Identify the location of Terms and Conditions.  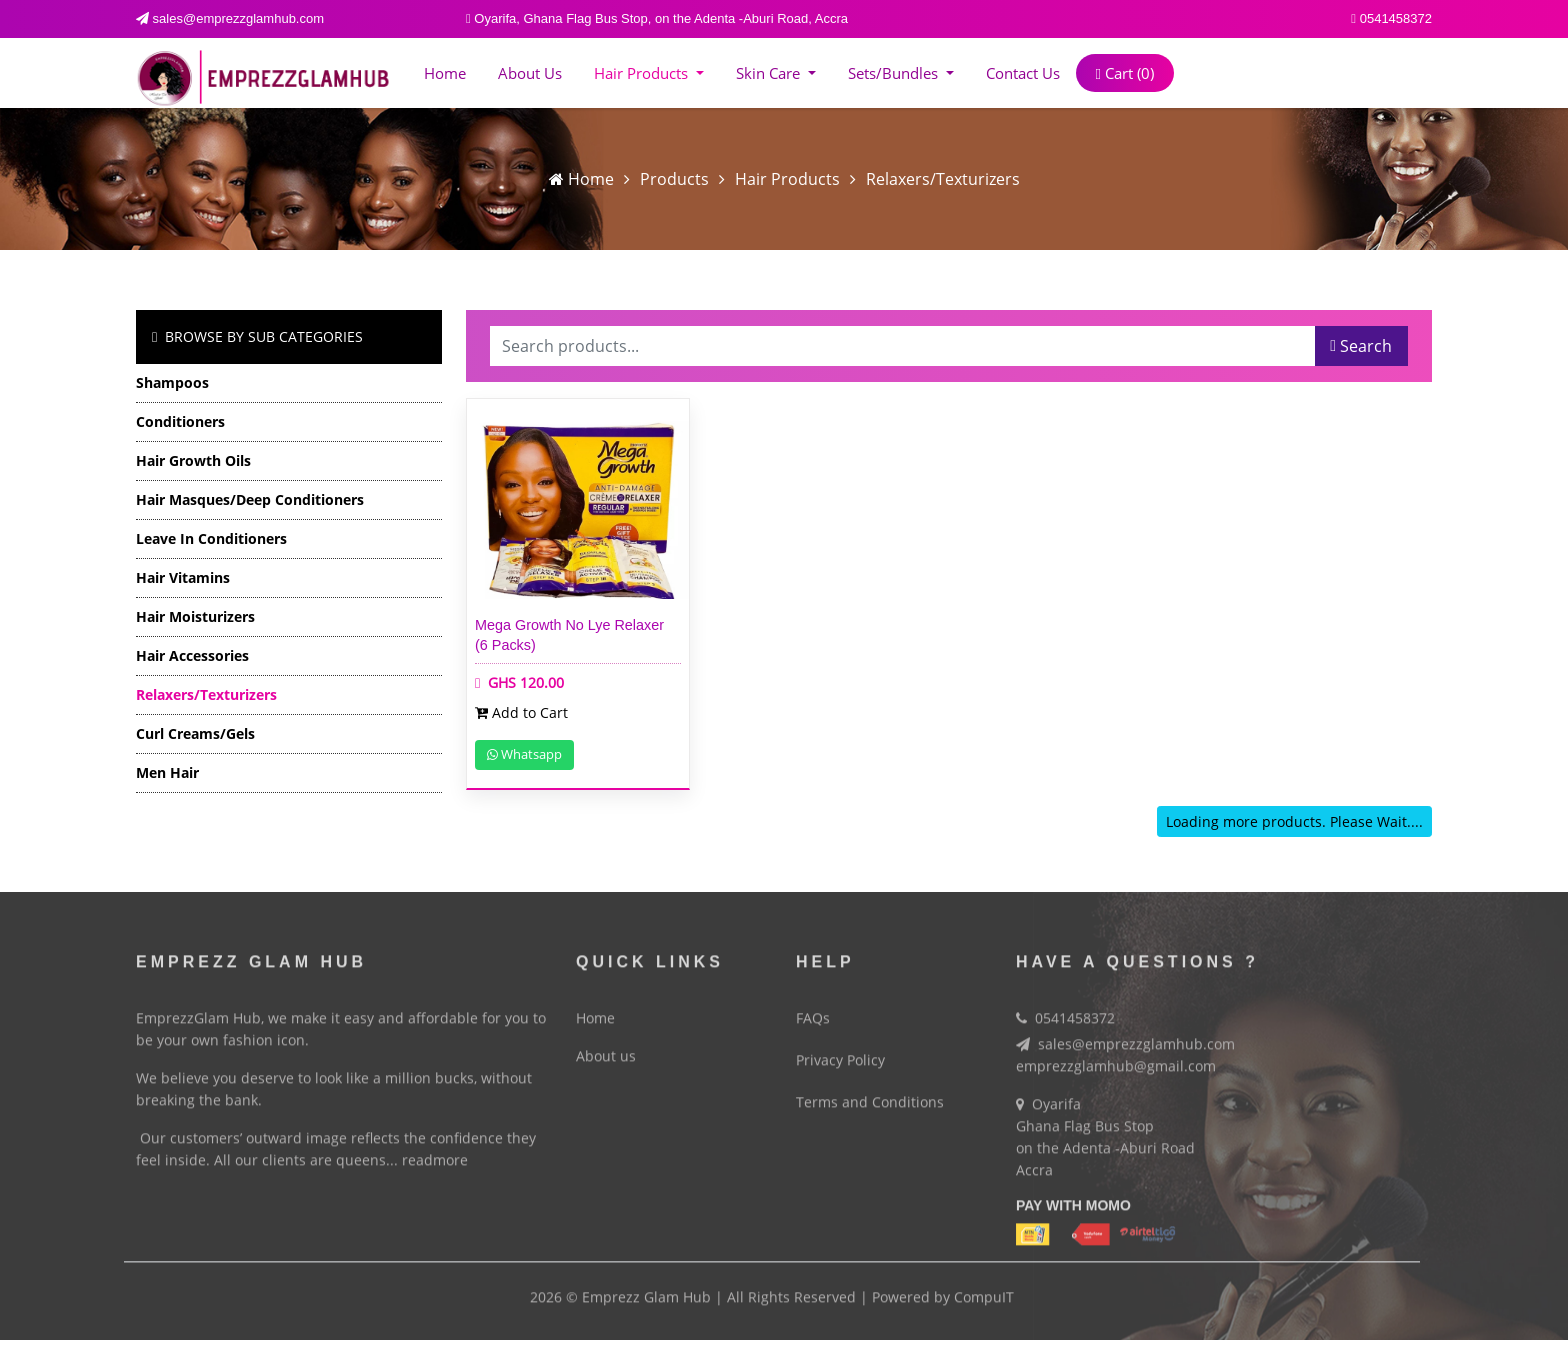
(870, 1094).